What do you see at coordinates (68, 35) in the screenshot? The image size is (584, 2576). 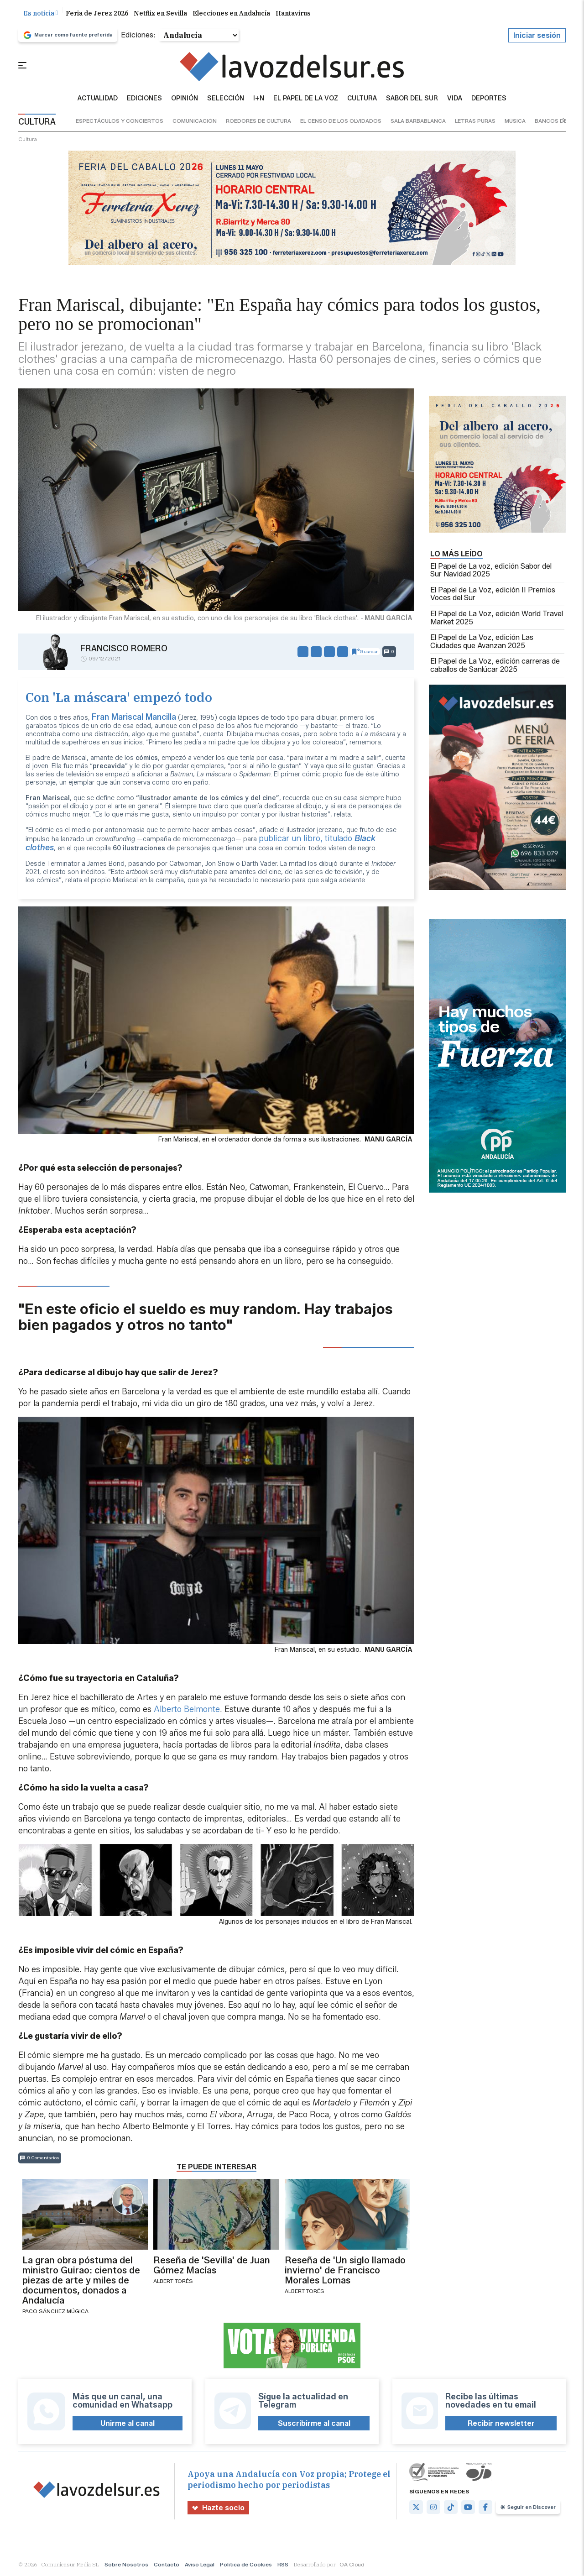 I see `Marcar como fuente preferida` at bounding box center [68, 35].